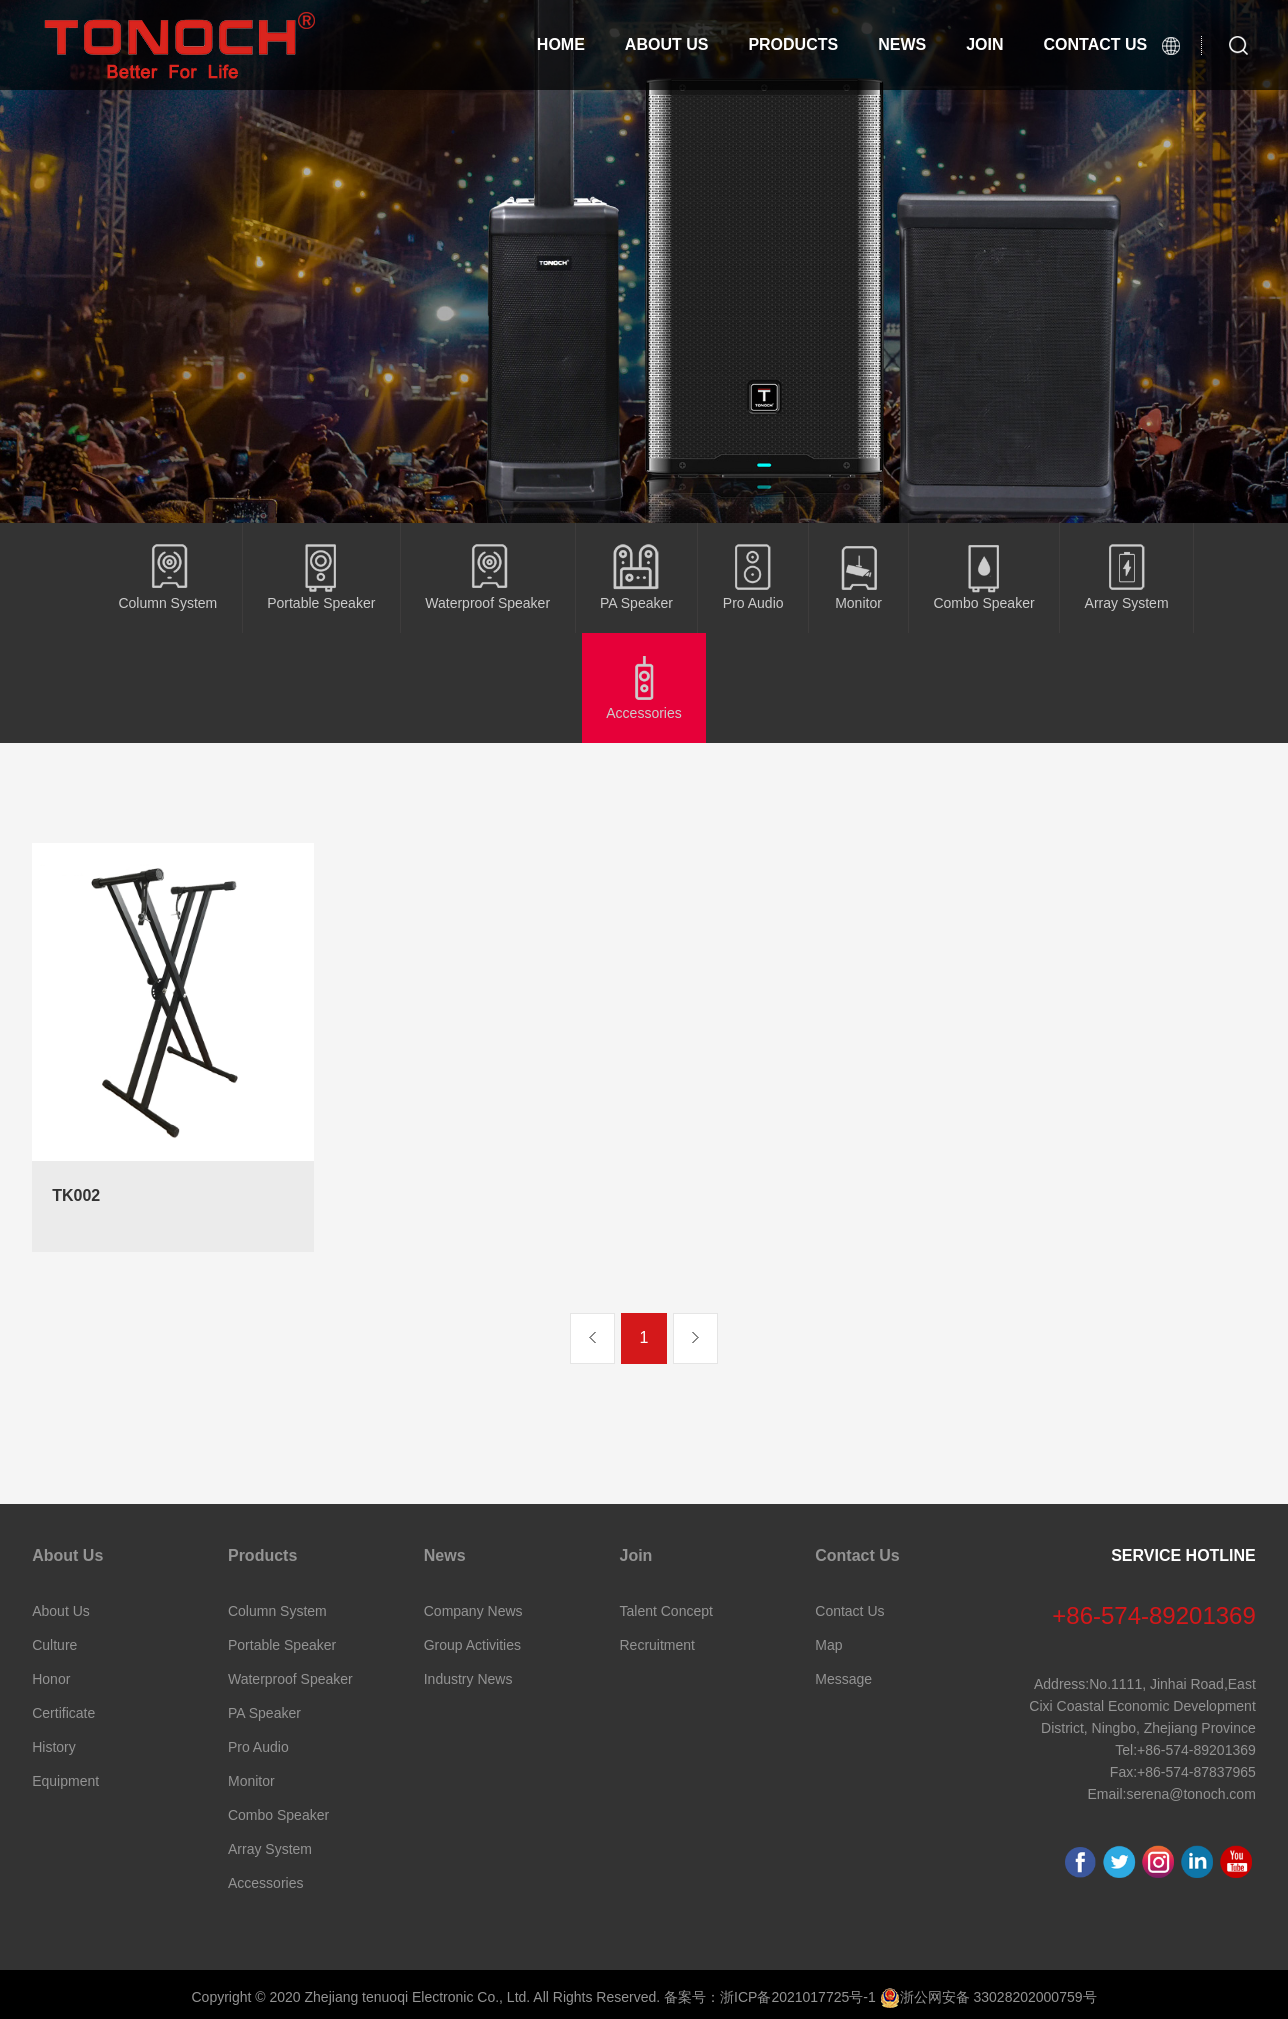 This screenshot has height=2019, width=1288. Describe the element at coordinates (472, 1645) in the screenshot. I see `Group Activities` at that location.